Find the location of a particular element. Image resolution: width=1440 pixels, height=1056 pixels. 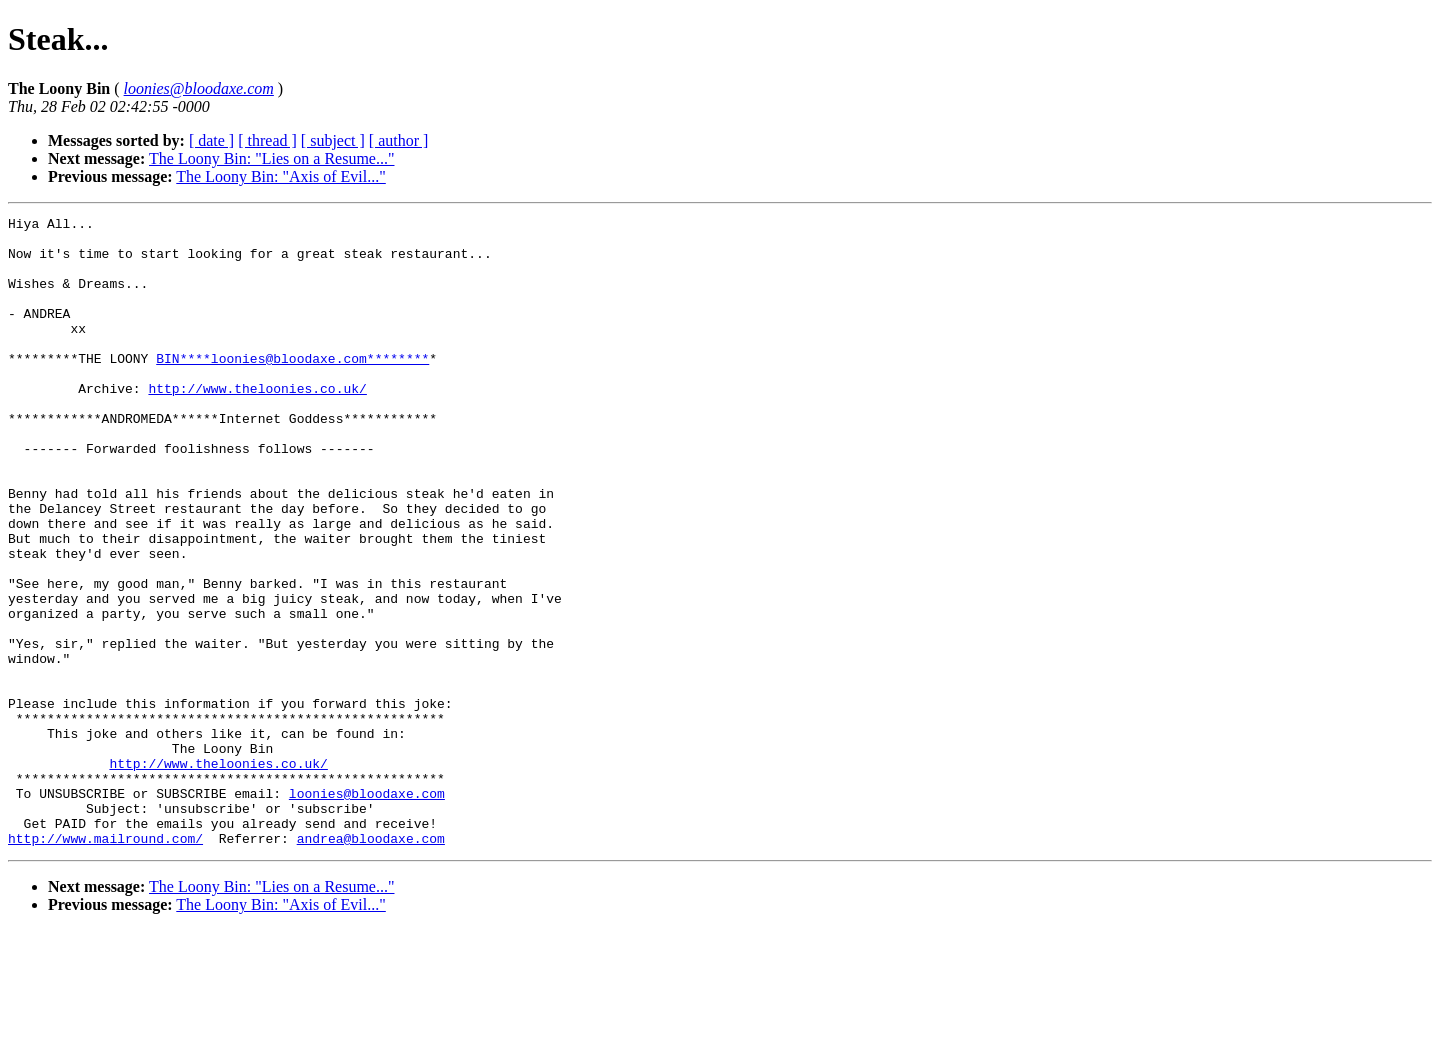

loonies@bloodaxe.com is located at coordinates (367, 910).